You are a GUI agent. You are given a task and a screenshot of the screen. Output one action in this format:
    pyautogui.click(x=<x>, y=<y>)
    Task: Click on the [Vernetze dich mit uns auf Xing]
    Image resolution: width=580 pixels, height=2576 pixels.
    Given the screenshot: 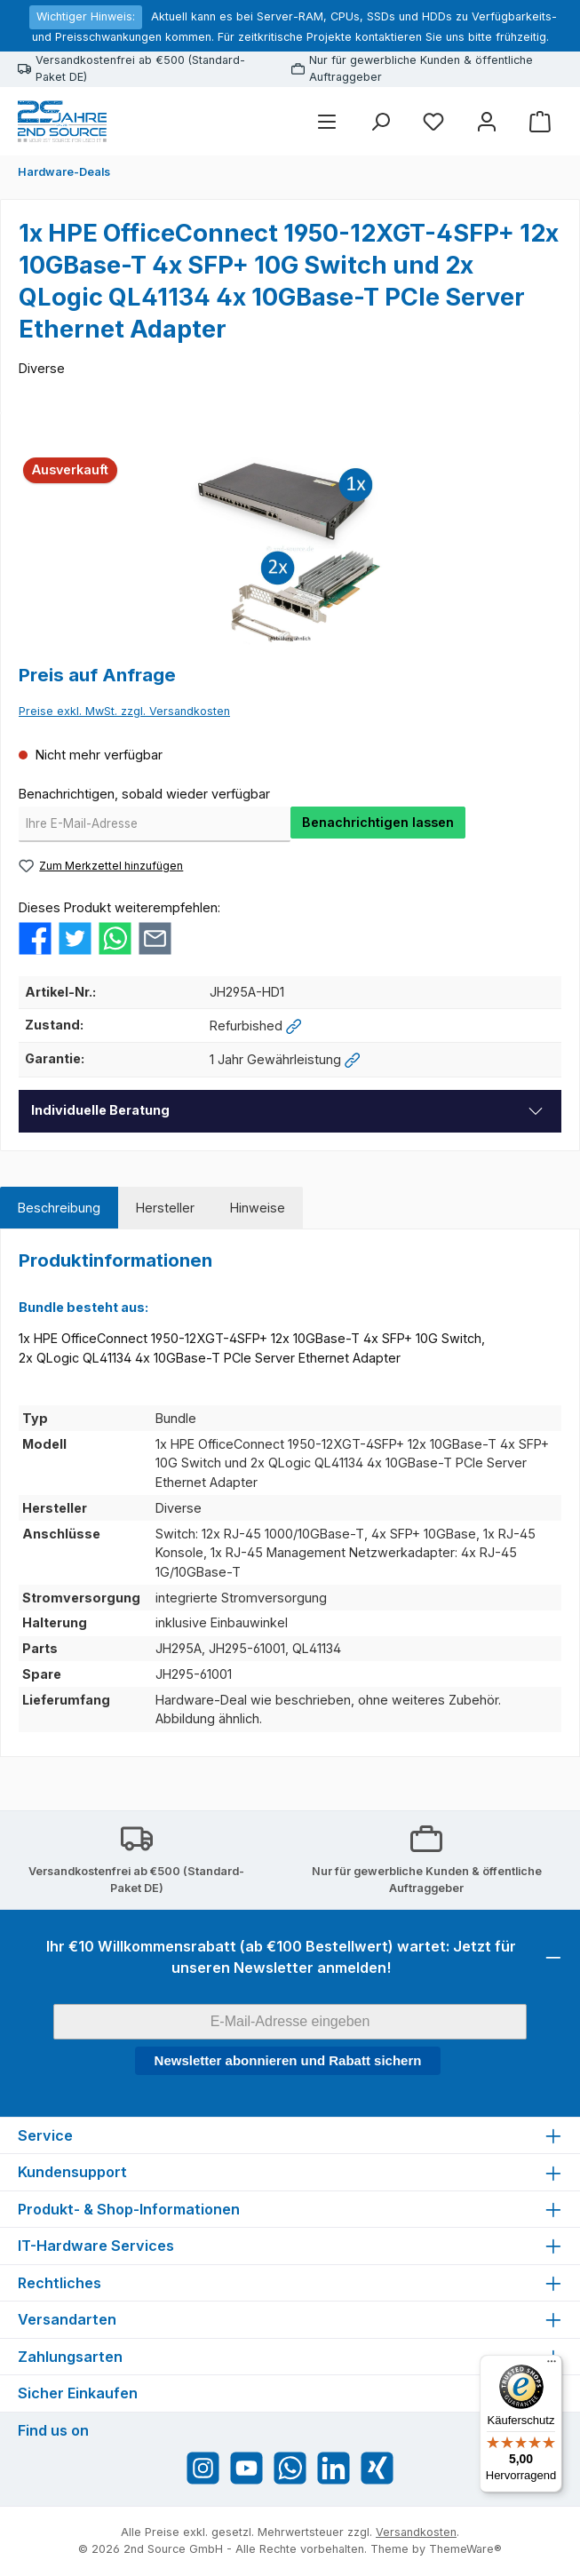 What is the action you would take?
    pyautogui.click(x=377, y=2468)
    